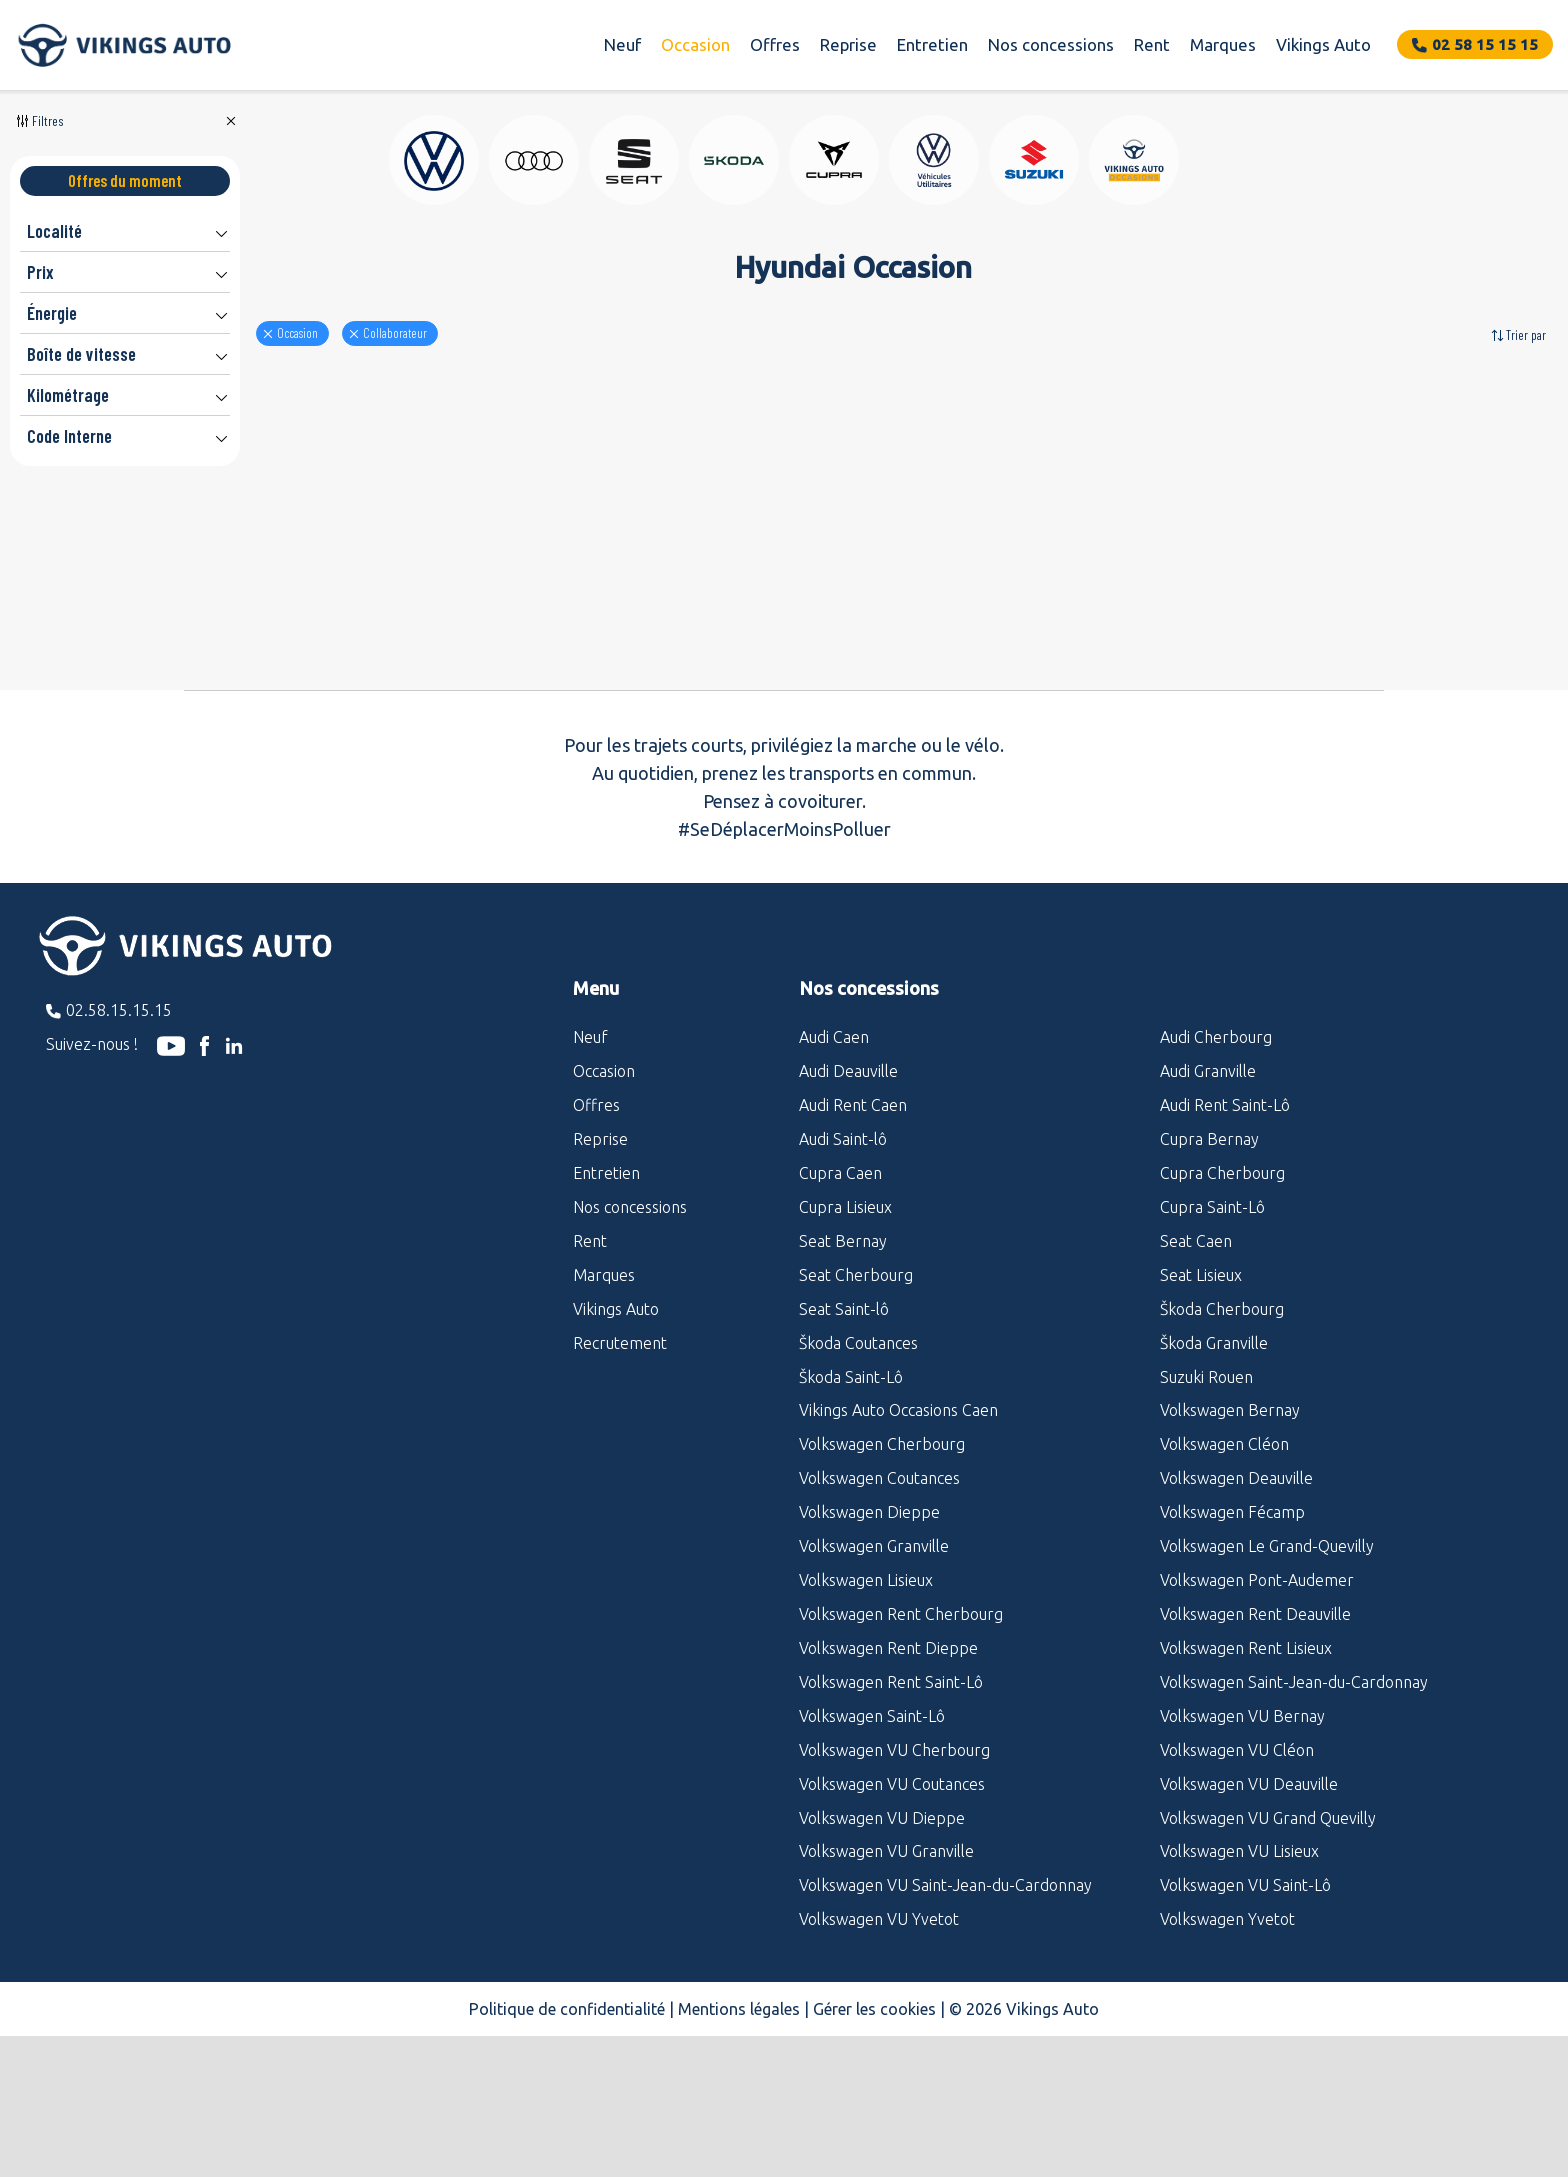 The height and width of the screenshot is (2177, 1568). Describe the element at coordinates (856, 1395) in the screenshot. I see `Seat Cherbourg` at that location.